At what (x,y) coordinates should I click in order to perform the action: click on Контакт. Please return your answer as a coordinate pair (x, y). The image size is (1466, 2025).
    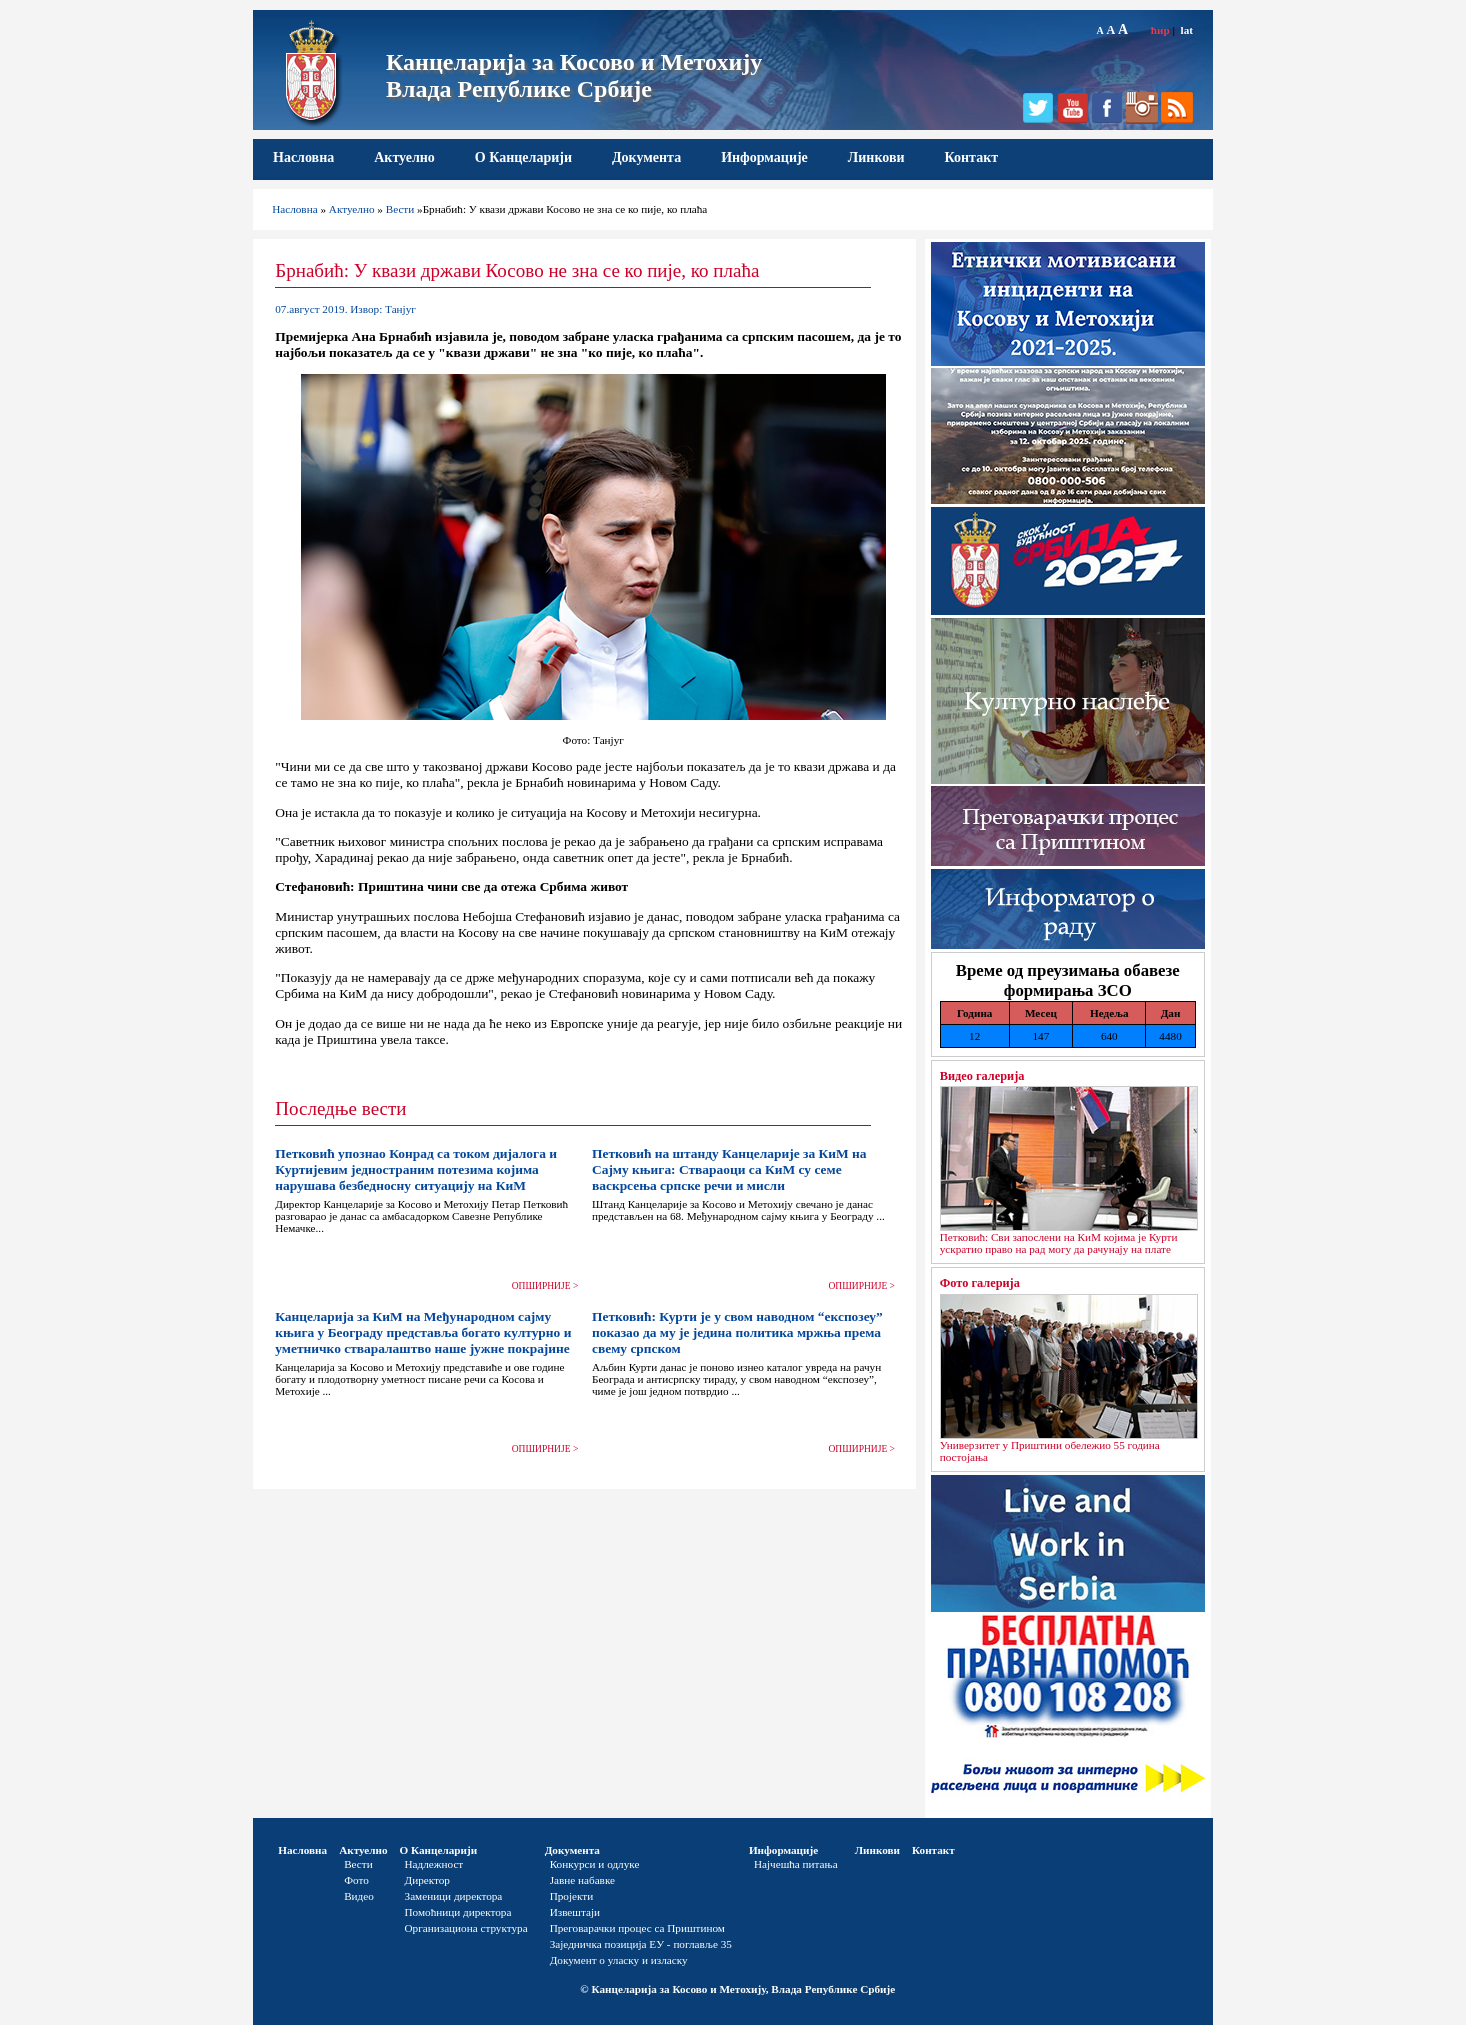
    Looking at the image, I should click on (972, 157).